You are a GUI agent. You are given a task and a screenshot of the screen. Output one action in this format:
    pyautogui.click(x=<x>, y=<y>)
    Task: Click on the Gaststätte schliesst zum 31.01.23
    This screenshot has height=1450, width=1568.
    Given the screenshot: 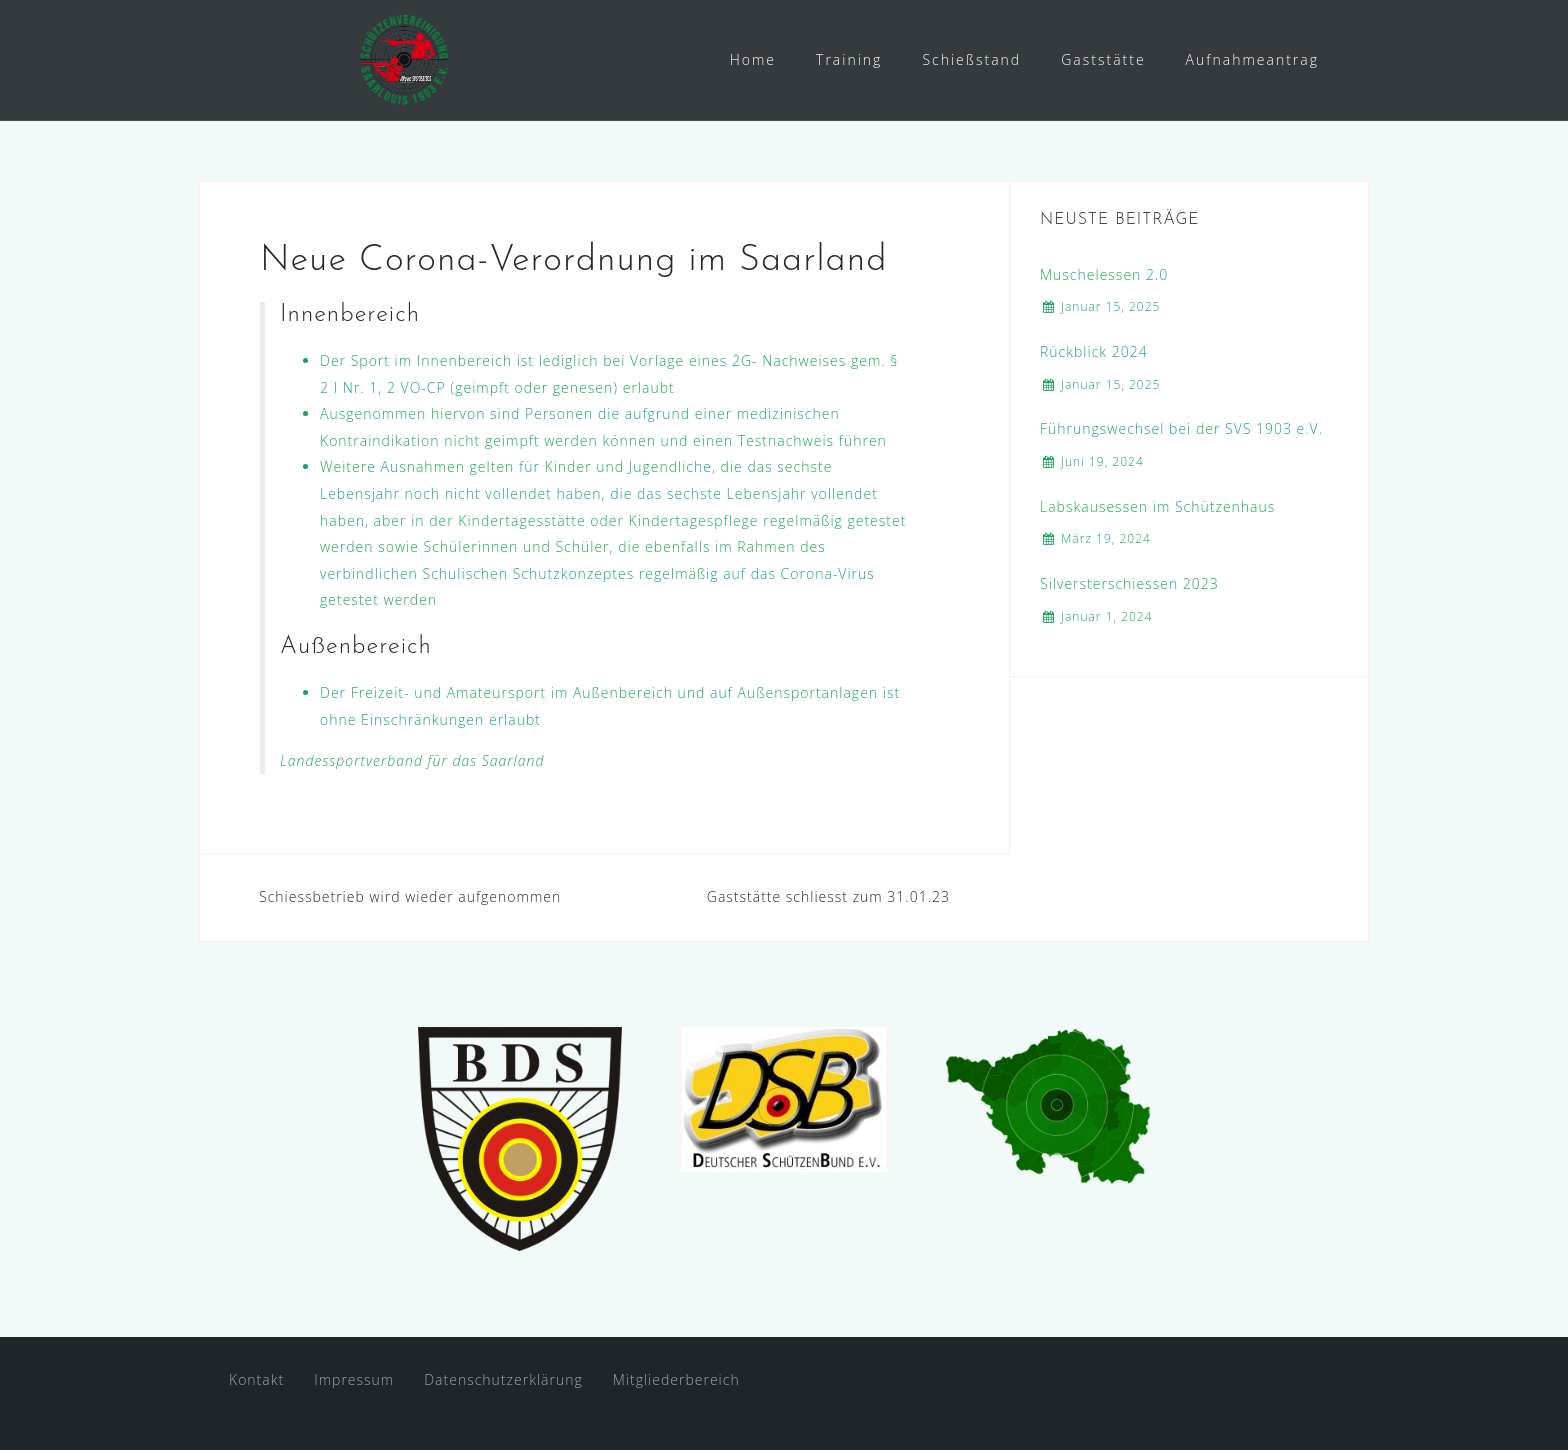 What is the action you would take?
    pyautogui.click(x=828, y=896)
    